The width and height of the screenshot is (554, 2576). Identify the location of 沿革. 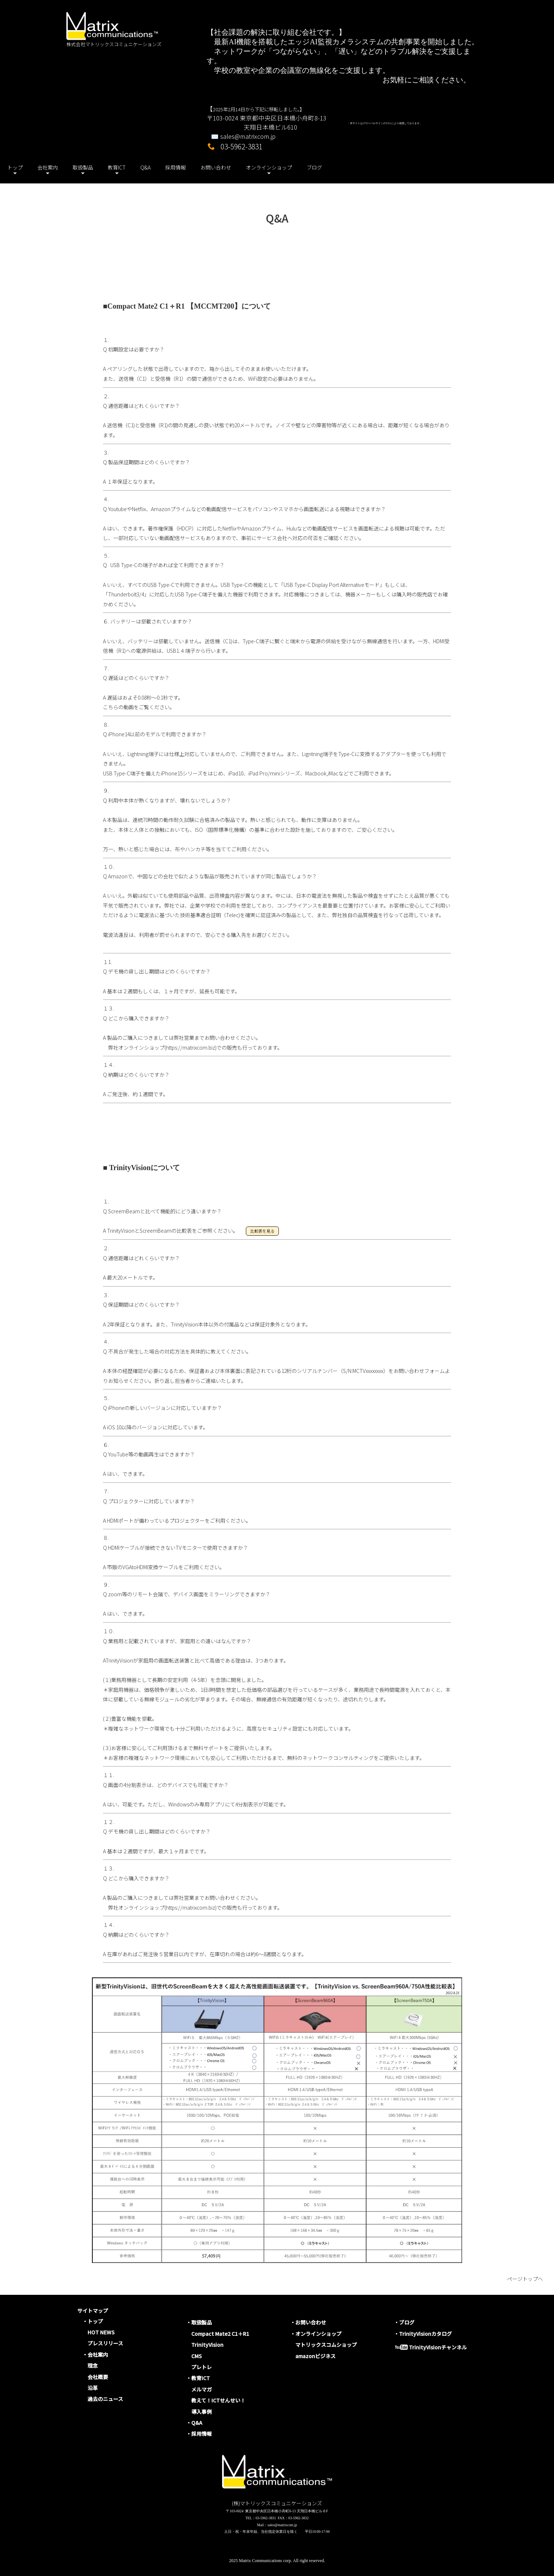
(90, 2387).